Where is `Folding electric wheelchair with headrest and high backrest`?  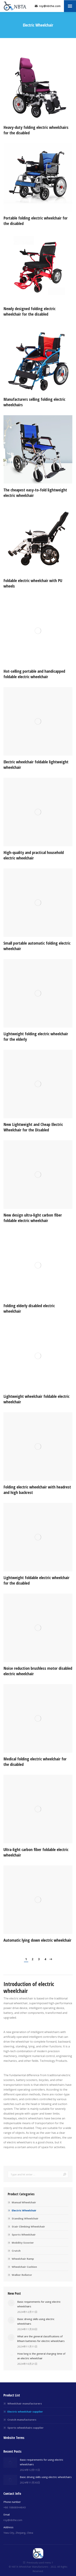 Folding electric wheelchair with headrest and high backrest is located at coordinates (37, 1489).